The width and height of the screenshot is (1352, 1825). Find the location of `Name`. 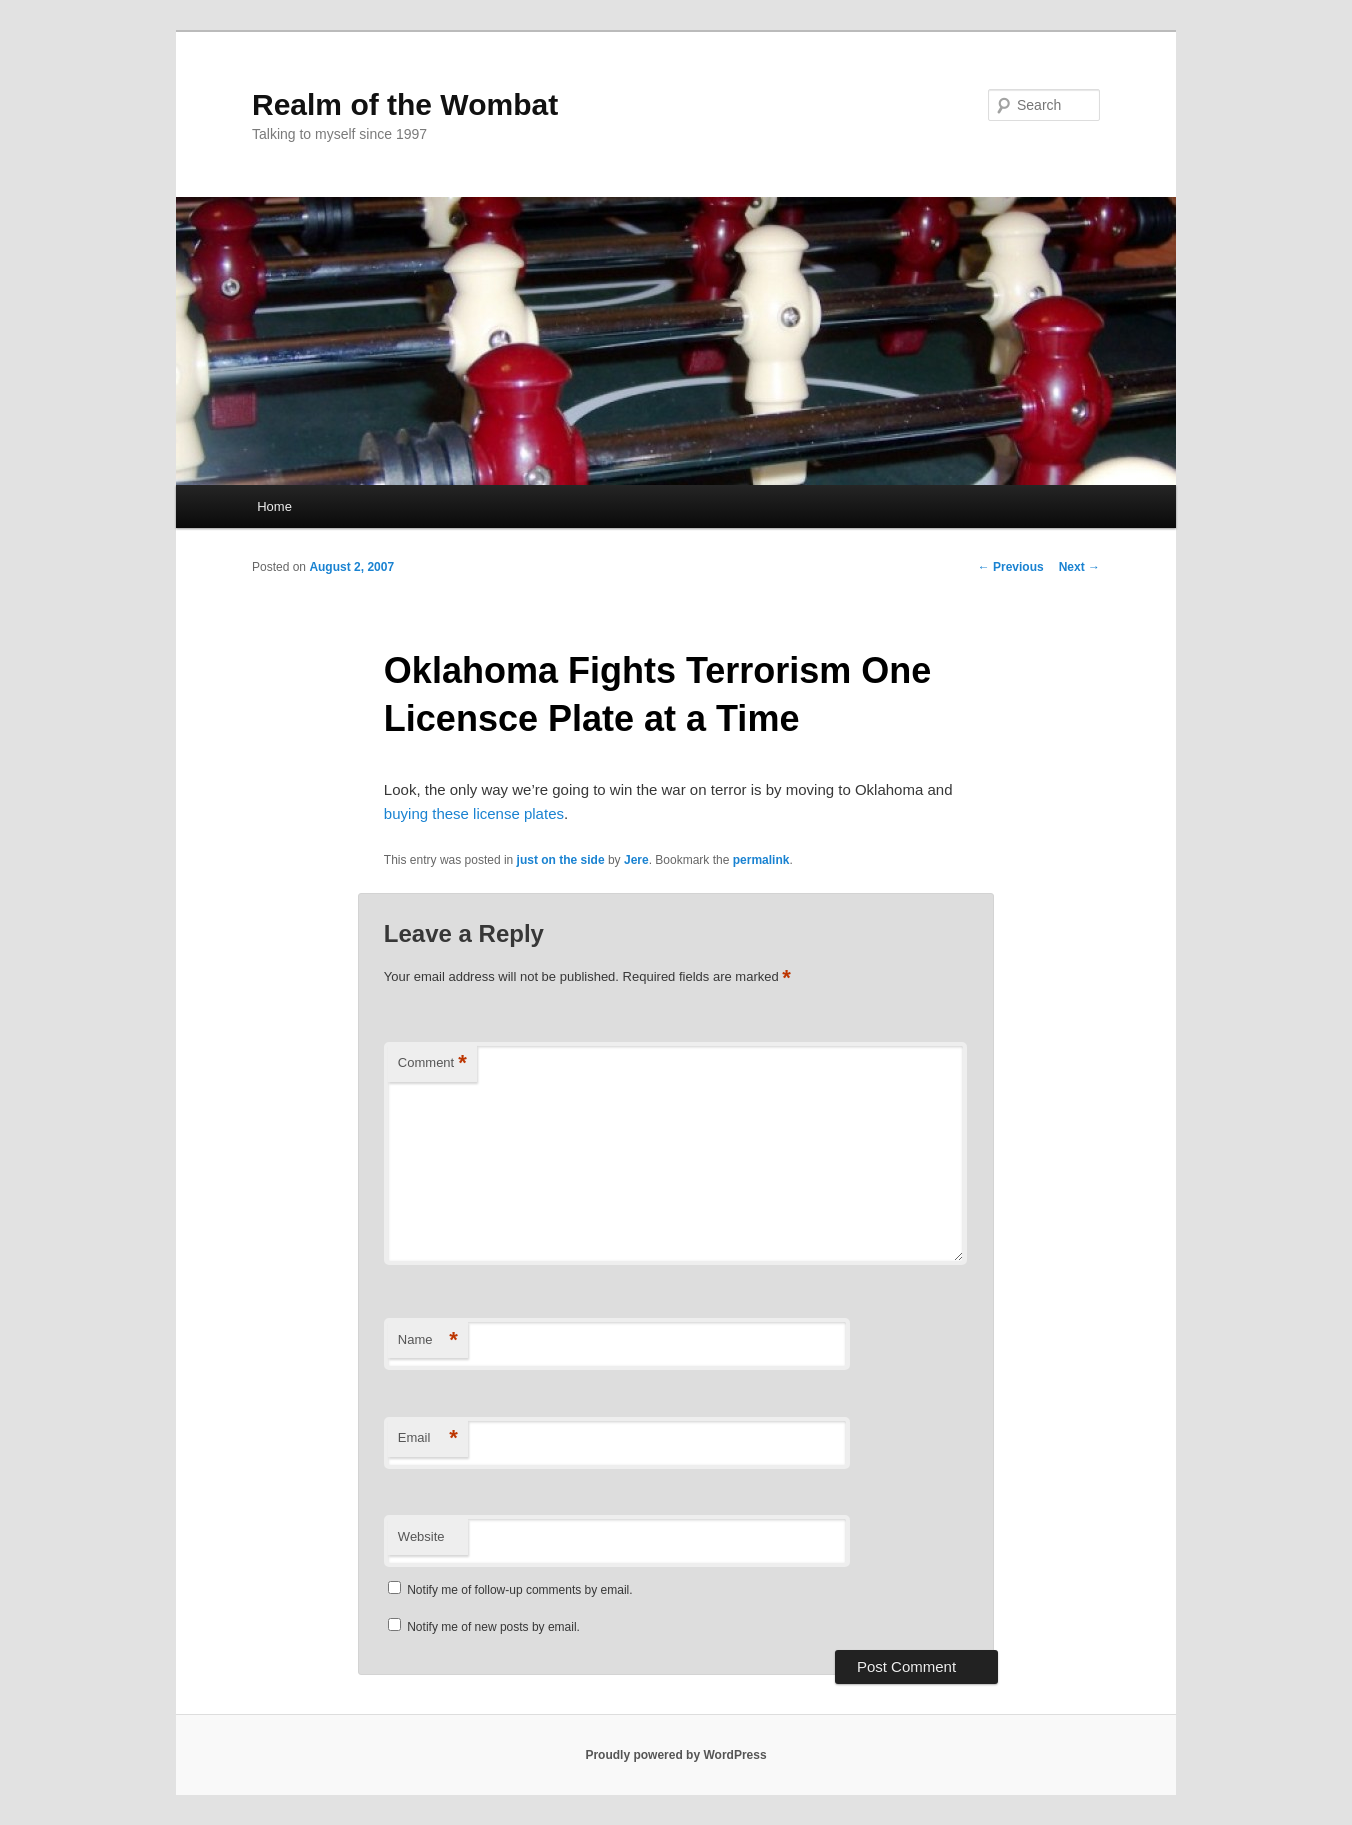

Name is located at coordinates (428, 1340).